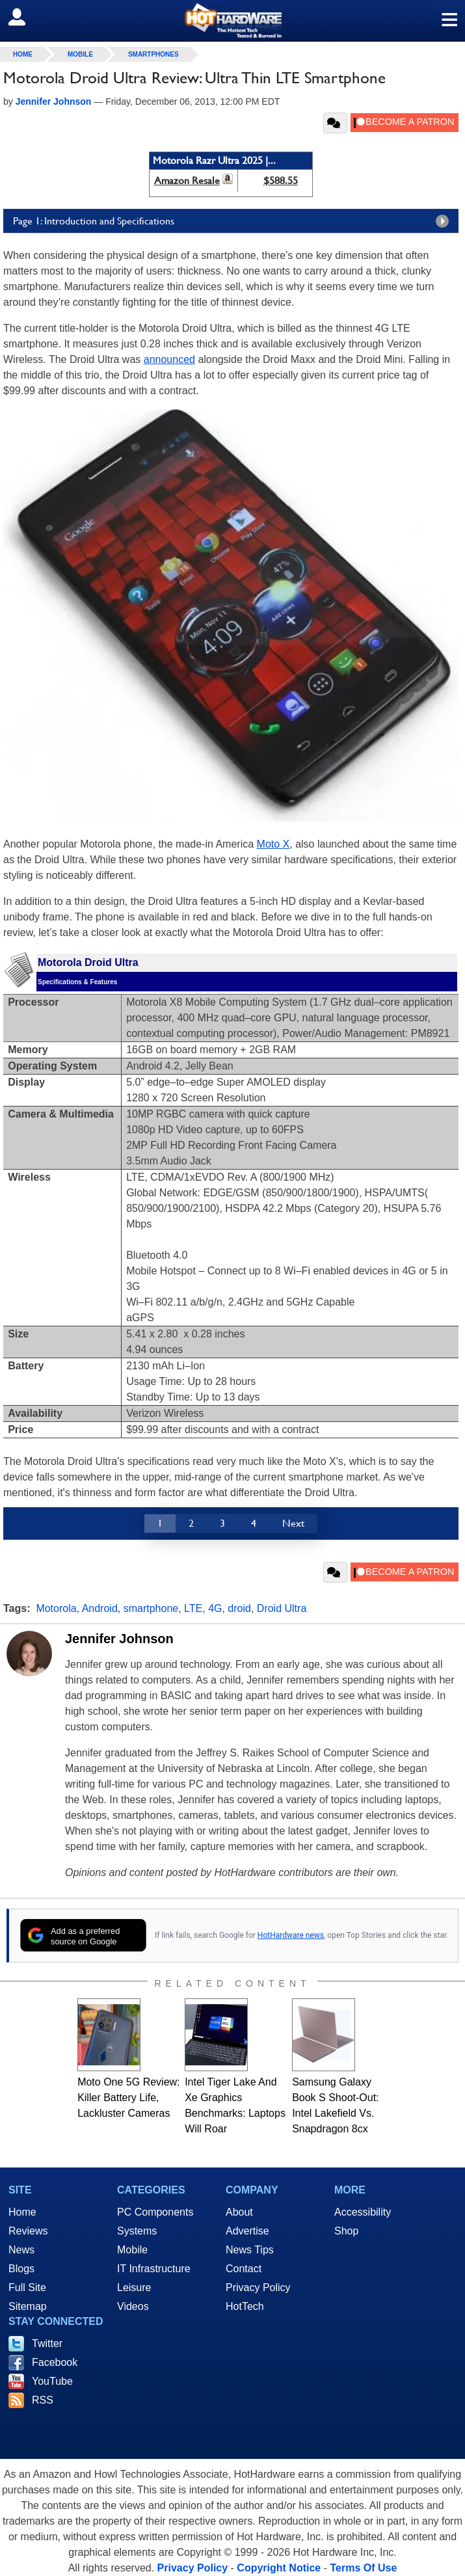 The width and height of the screenshot is (465, 2576). Describe the element at coordinates (27, 2287) in the screenshot. I see `Full Site` at that location.